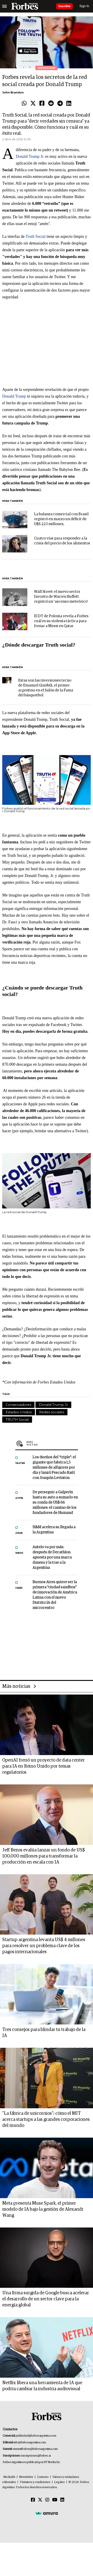 The image size is (93, 2576). Describe the element at coordinates (40, 2500) in the screenshot. I see `[Twitter]` at that location.